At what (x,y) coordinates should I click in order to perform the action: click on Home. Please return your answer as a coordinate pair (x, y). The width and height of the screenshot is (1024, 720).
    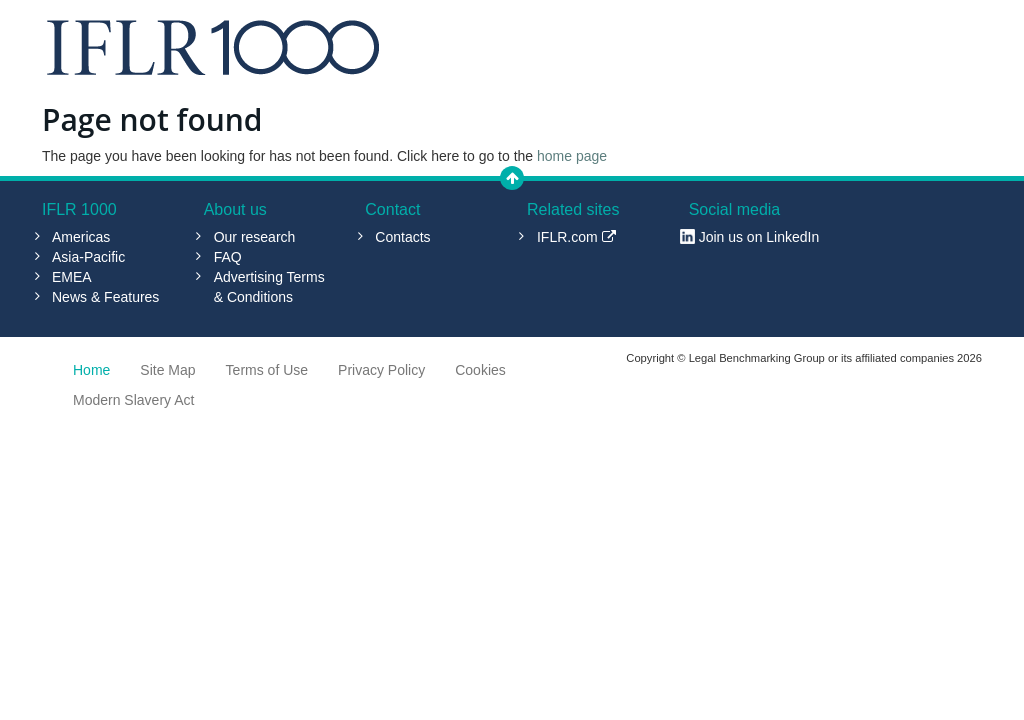
    Looking at the image, I should click on (91, 370).